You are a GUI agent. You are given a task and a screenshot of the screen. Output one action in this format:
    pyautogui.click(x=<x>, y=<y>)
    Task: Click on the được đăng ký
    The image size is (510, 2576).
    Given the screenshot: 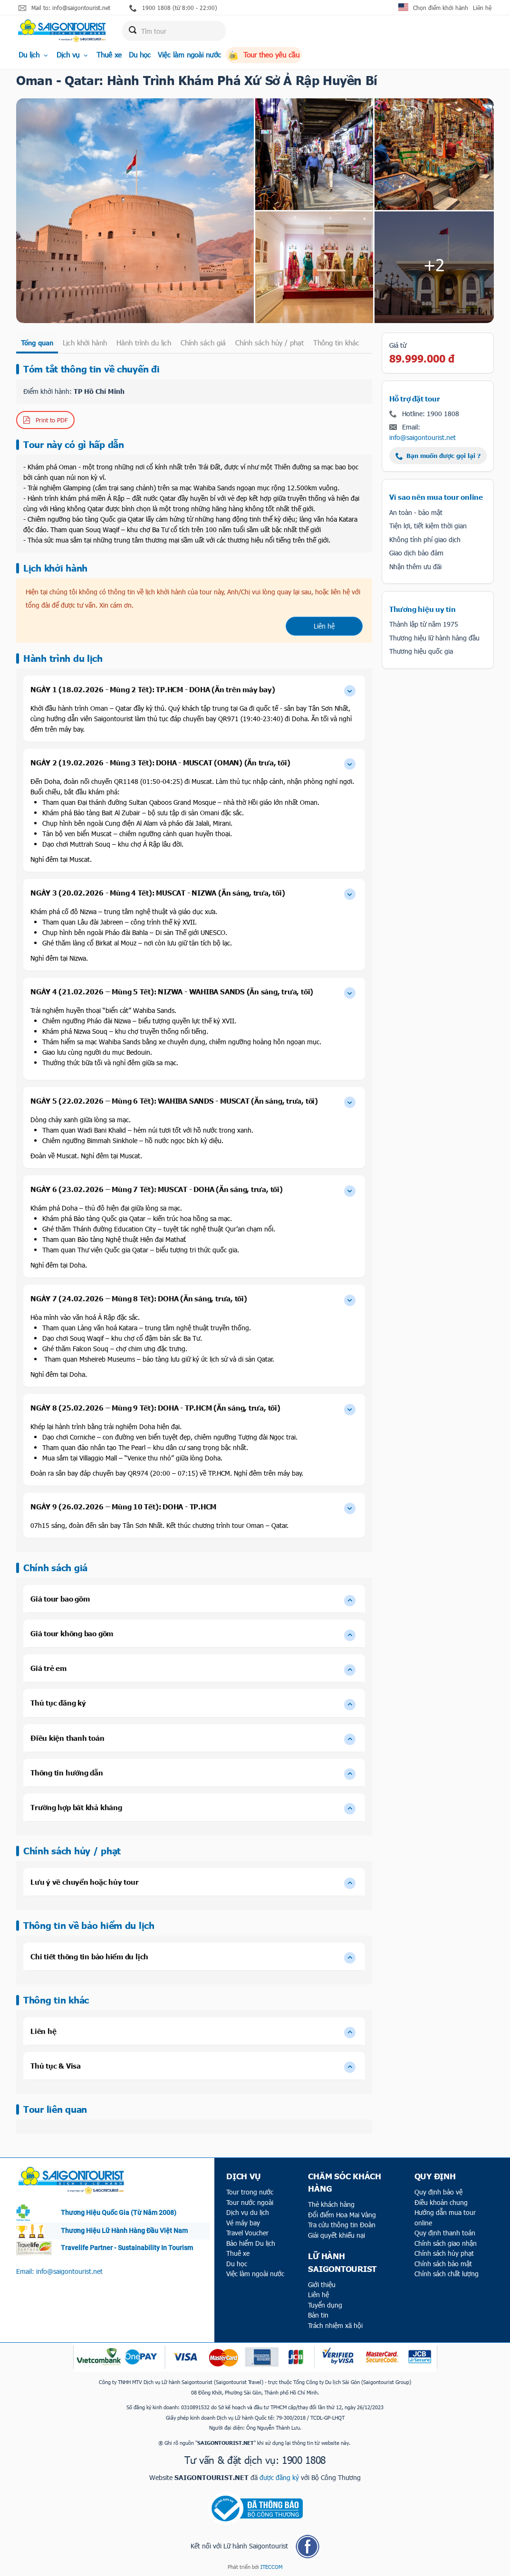 What is the action you would take?
    pyautogui.click(x=279, y=2477)
    